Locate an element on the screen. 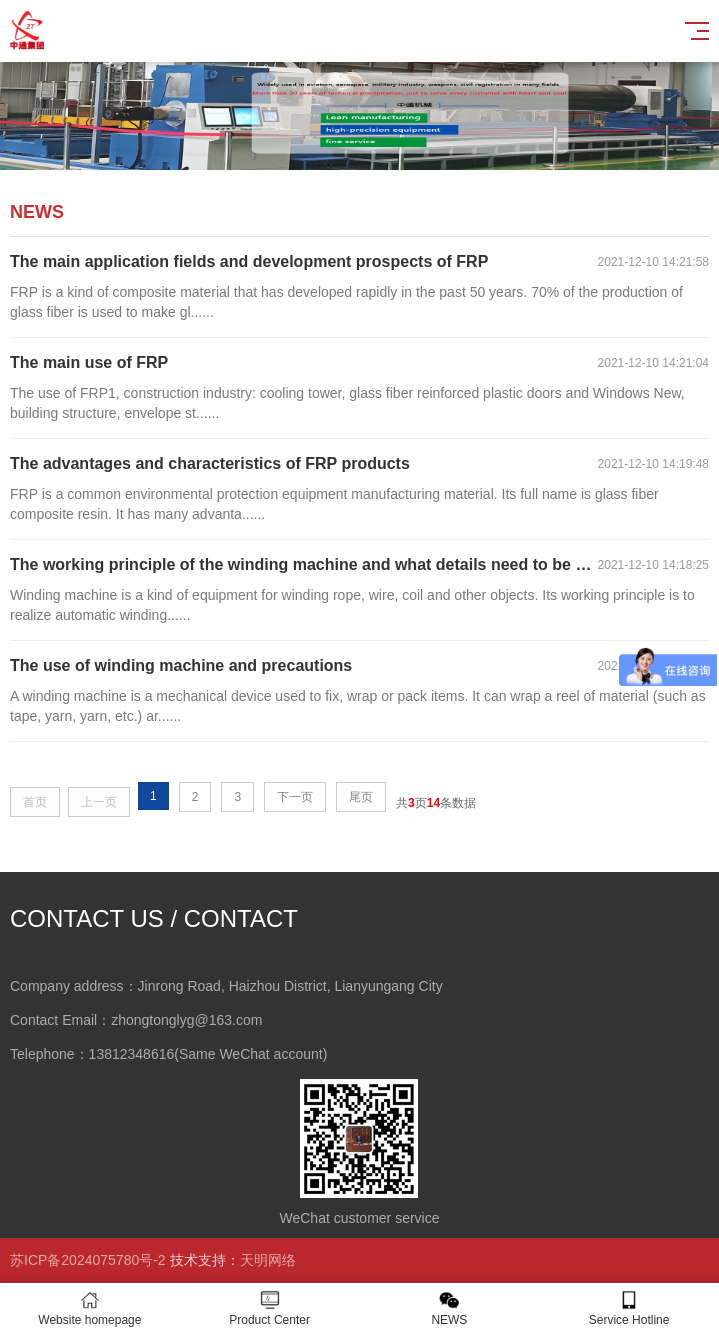  苏ICP备2024075780号-2 is located at coordinates (88, 1260).